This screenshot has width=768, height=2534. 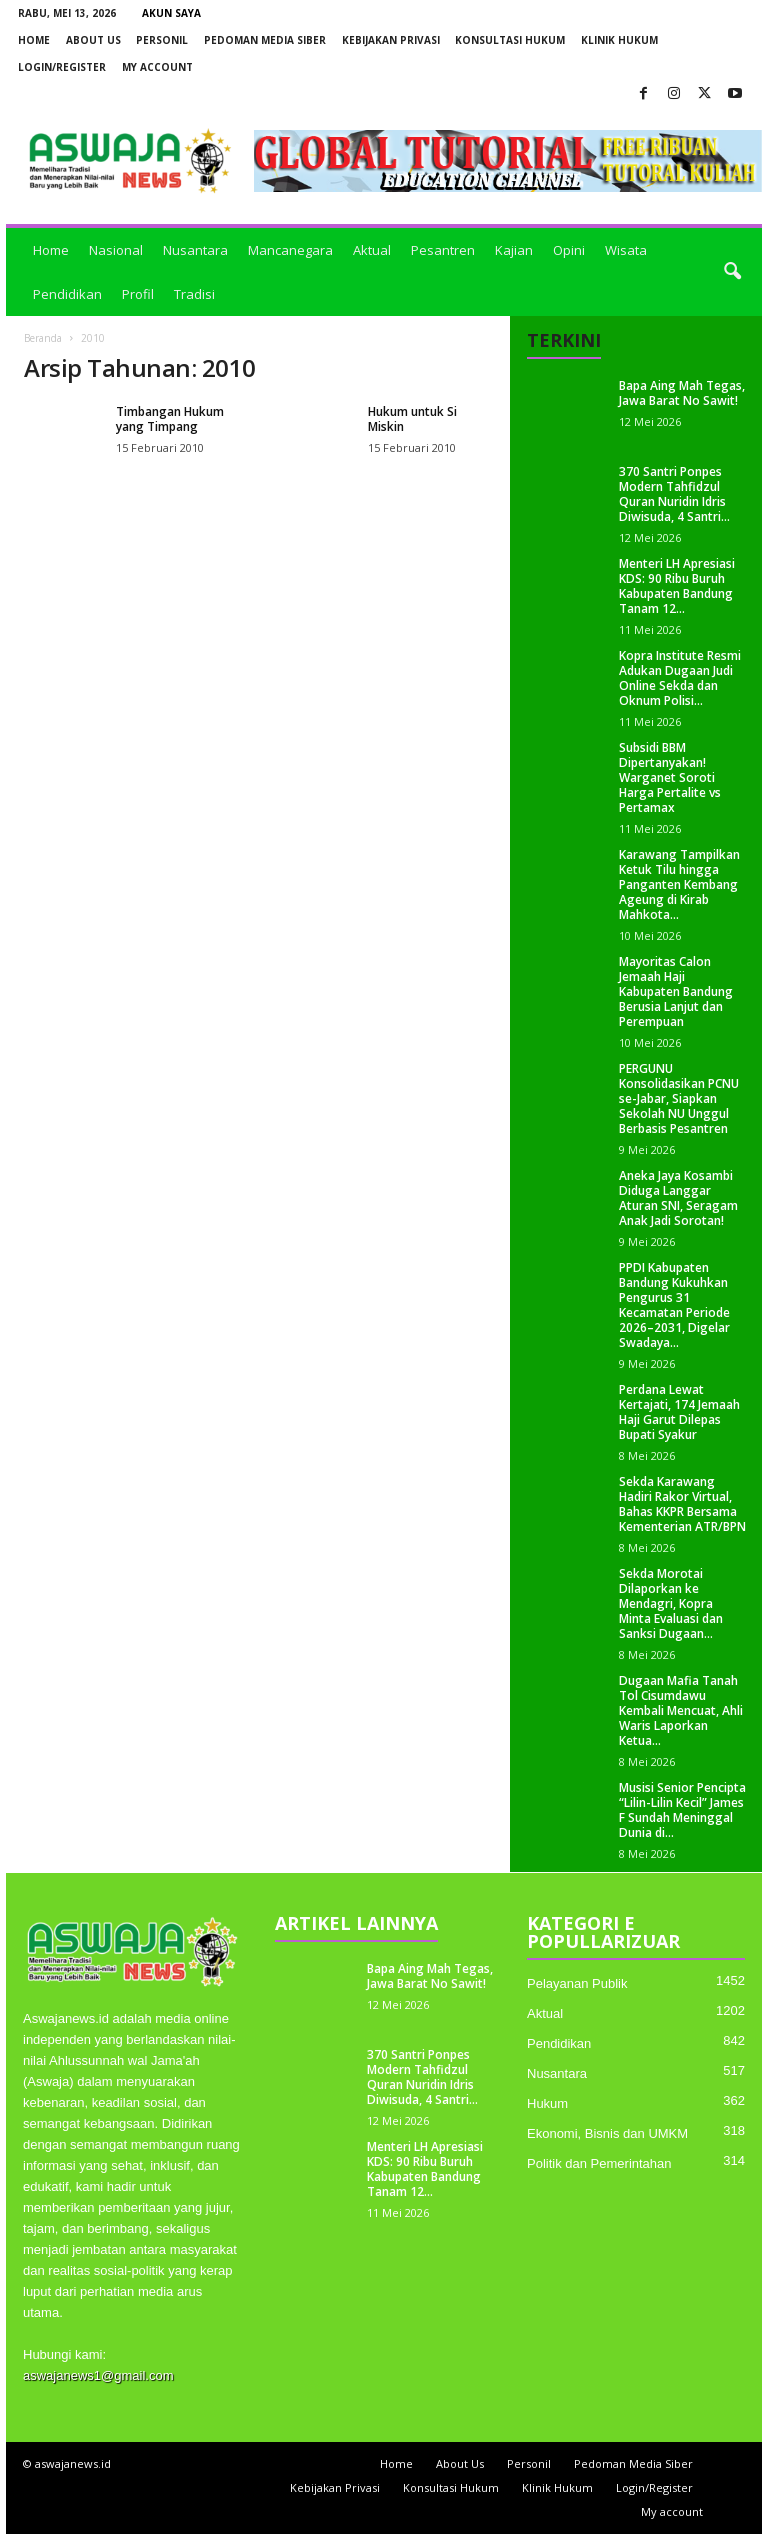 I want to click on Sekda Karawang Hadiri Rakor Virtual, Bahas KKPR Bersama Kementerian ATR/BPN, so click(x=682, y=1504).